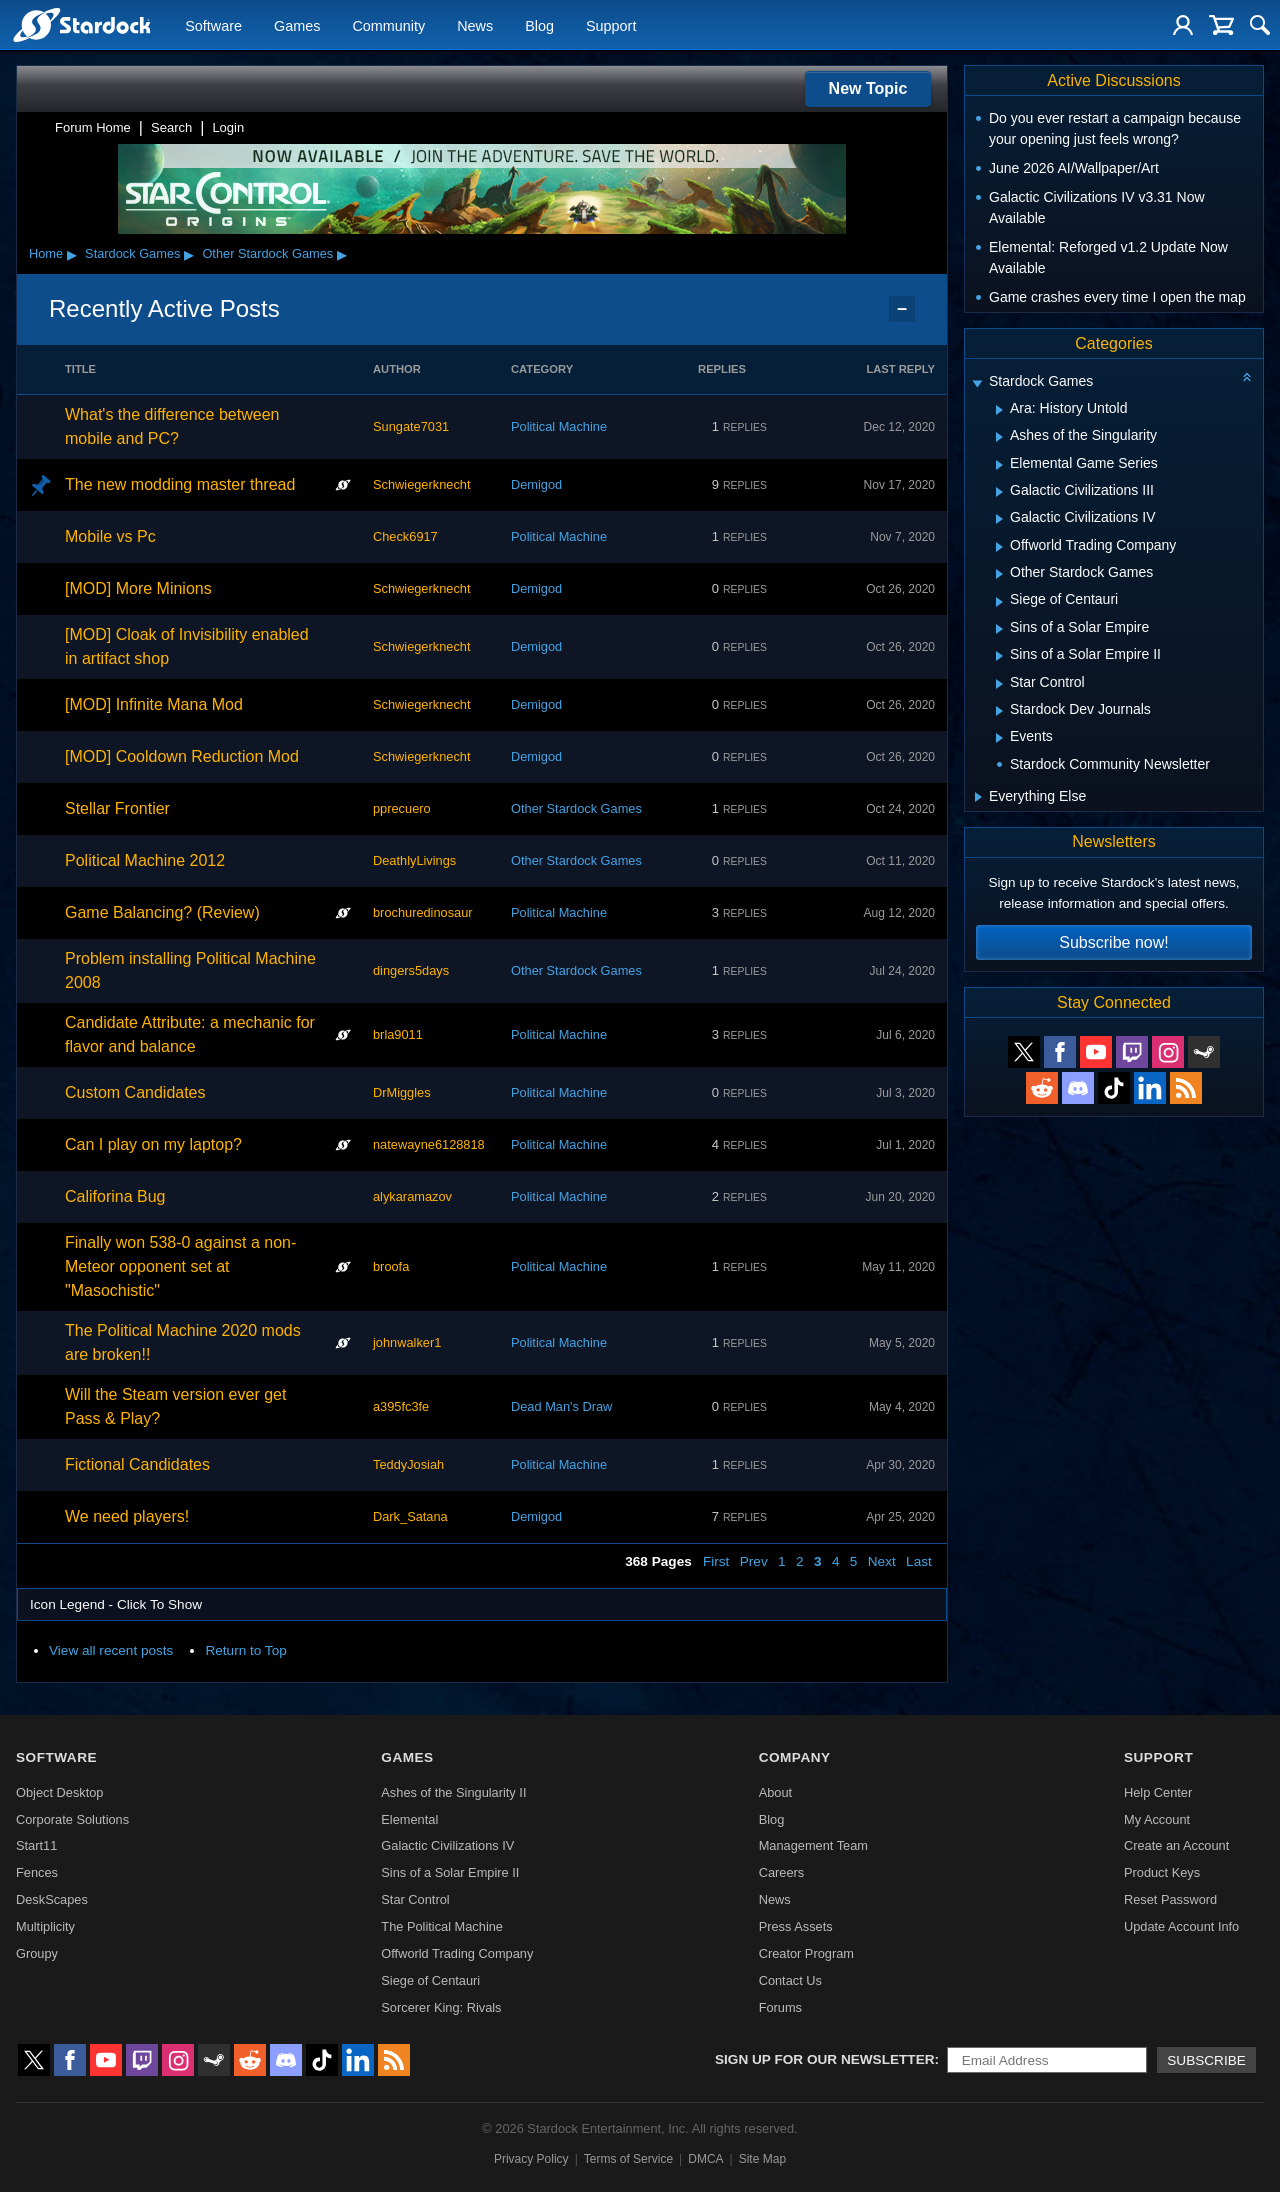 This screenshot has width=1280, height=2192. I want to click on Other Stardock Games, so click(267, 253).